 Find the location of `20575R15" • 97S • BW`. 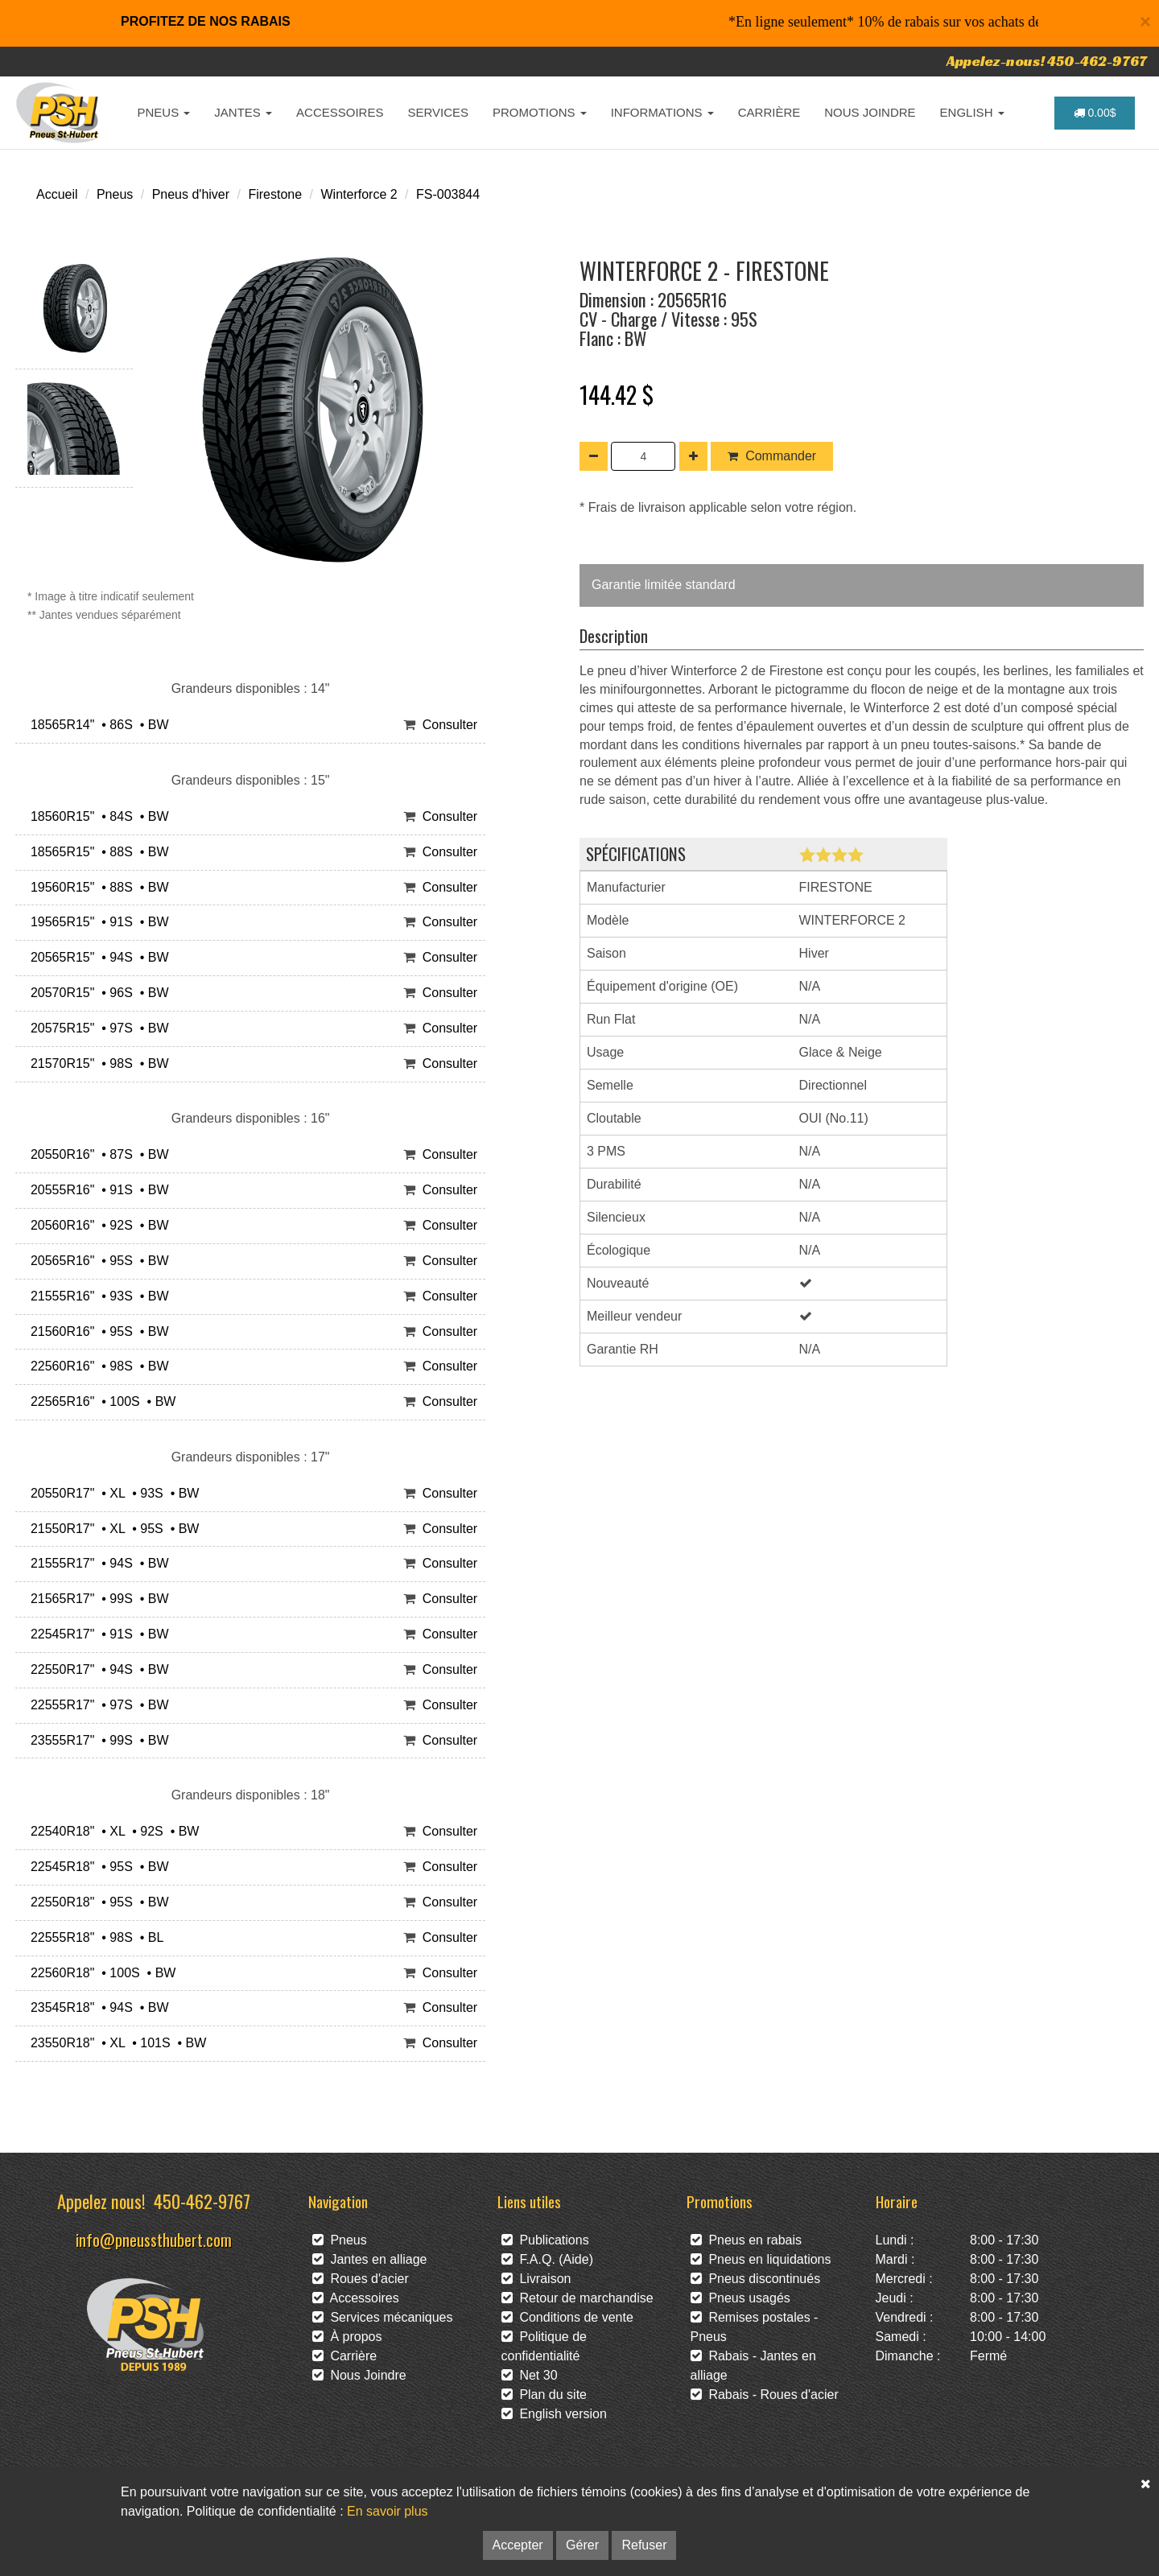

20575R15" • 97S • BW is located at coordinates (96, 1028).